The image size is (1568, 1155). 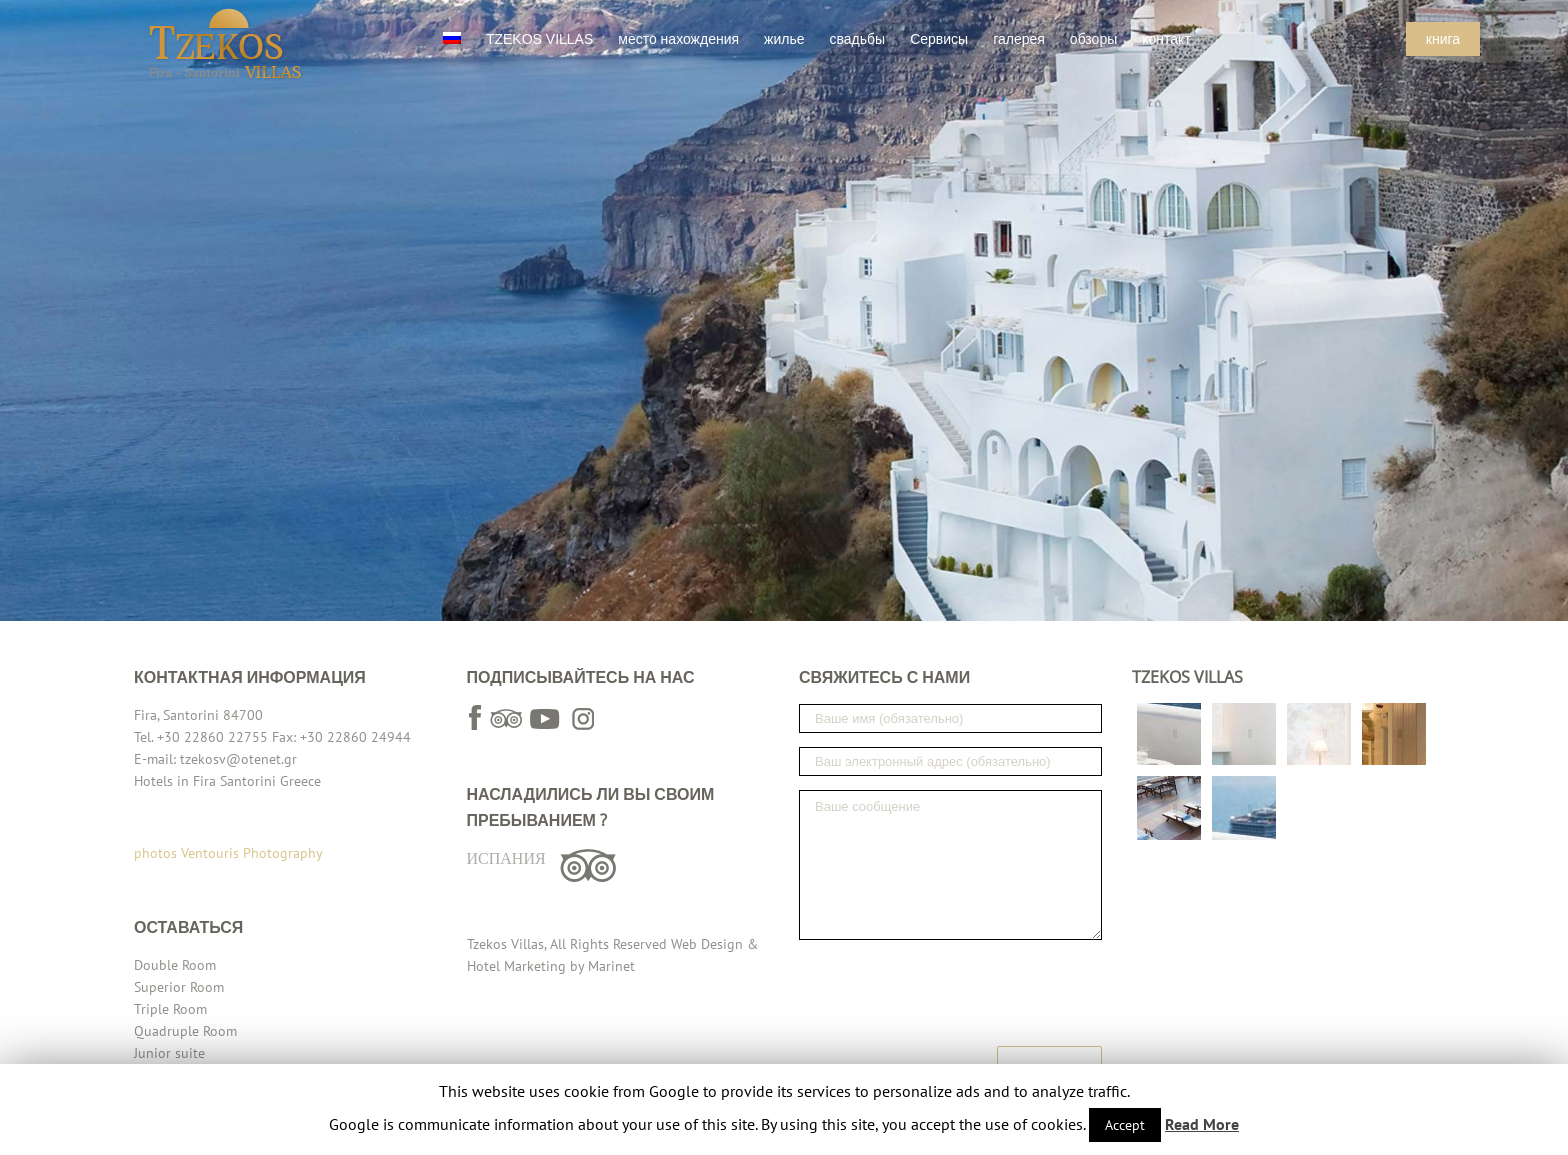 I want to click on Read More, so click(x=1202, y=1124).